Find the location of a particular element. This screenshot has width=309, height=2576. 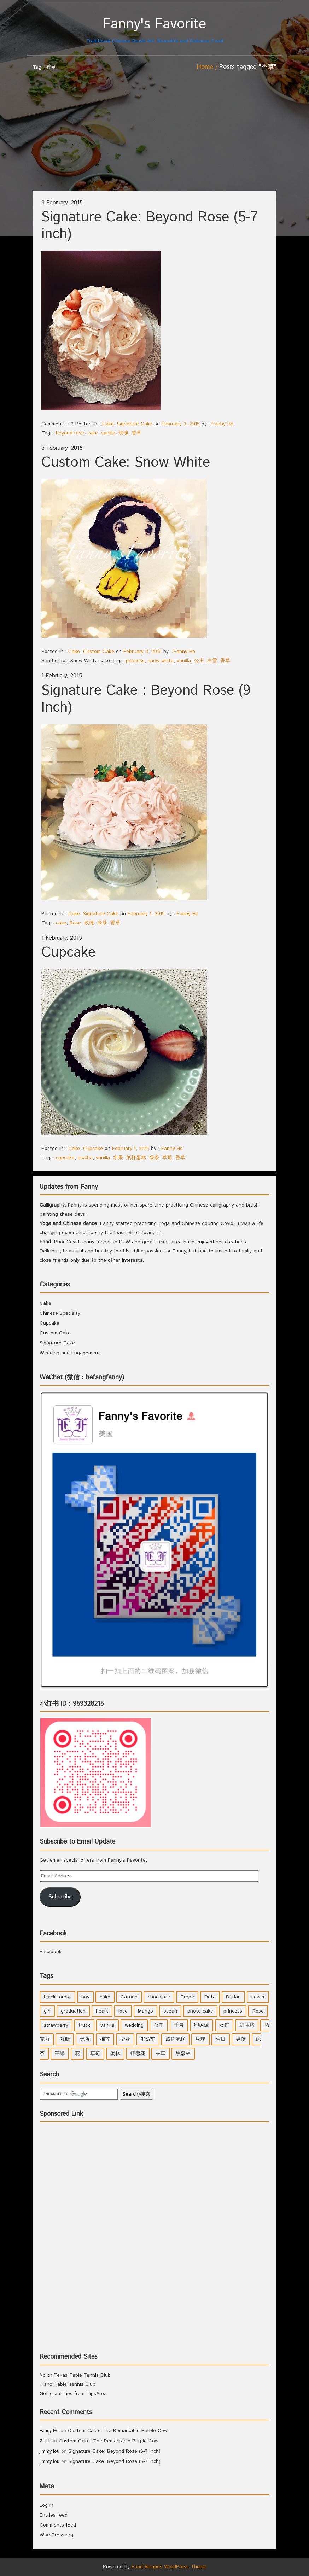

black forest [black forest (1 item)] is located at coordinates (57, 1996).